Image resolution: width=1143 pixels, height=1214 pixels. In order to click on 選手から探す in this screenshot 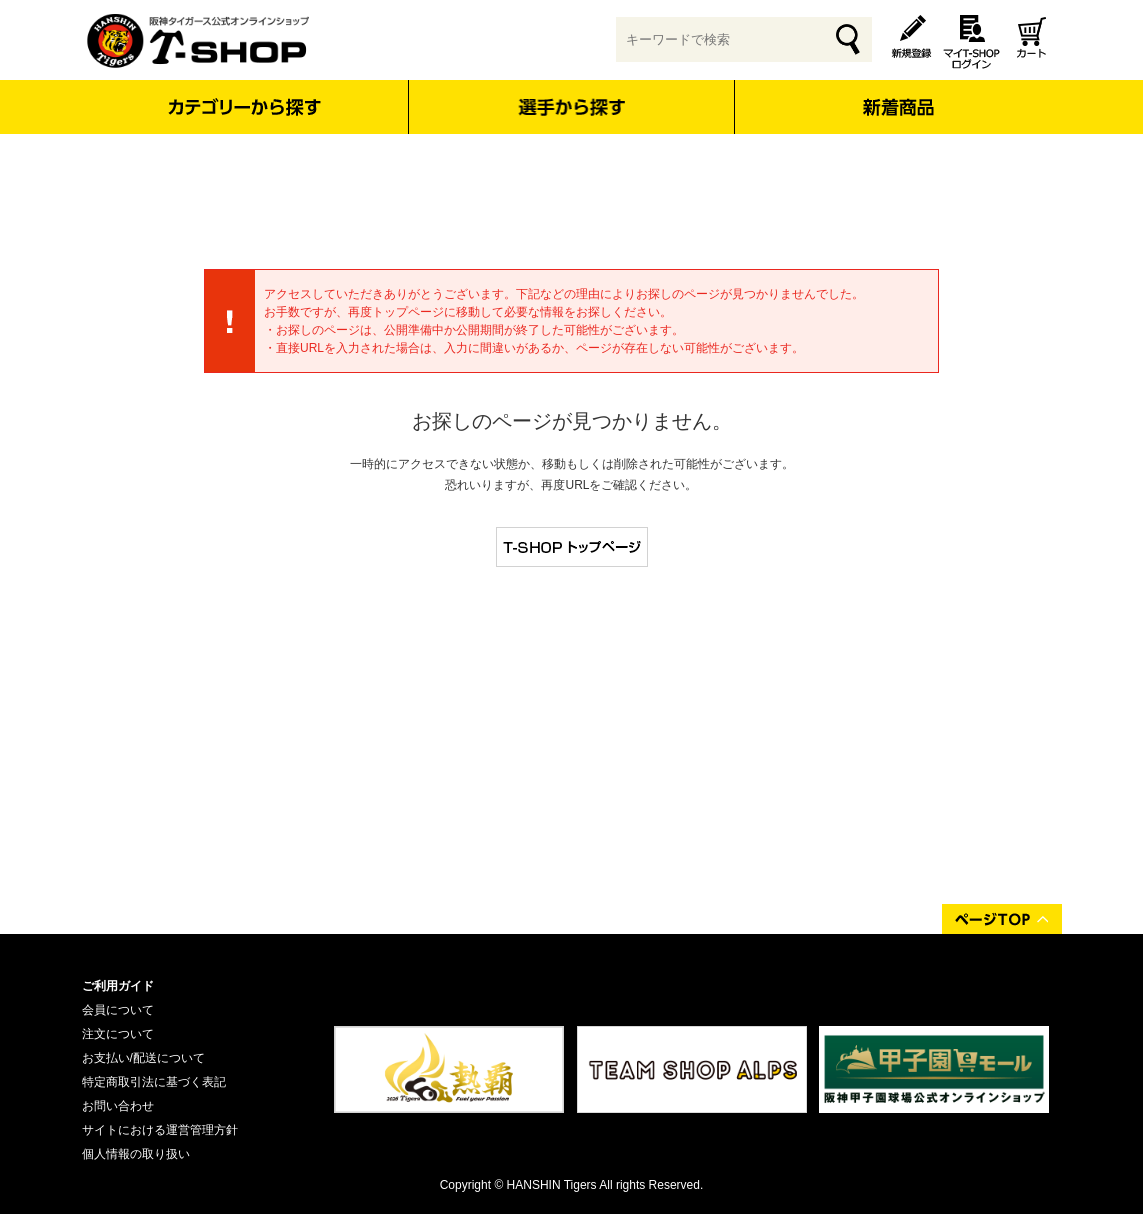, I will do `click(571, 107)`.